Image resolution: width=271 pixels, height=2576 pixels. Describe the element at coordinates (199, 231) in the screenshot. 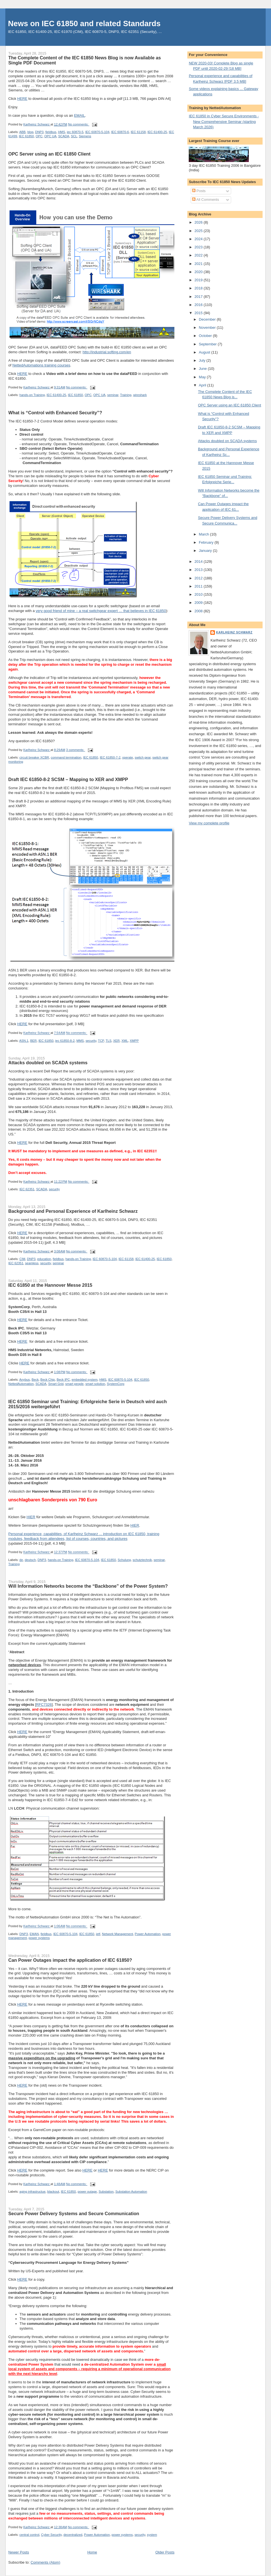

I see `2025` at that location.